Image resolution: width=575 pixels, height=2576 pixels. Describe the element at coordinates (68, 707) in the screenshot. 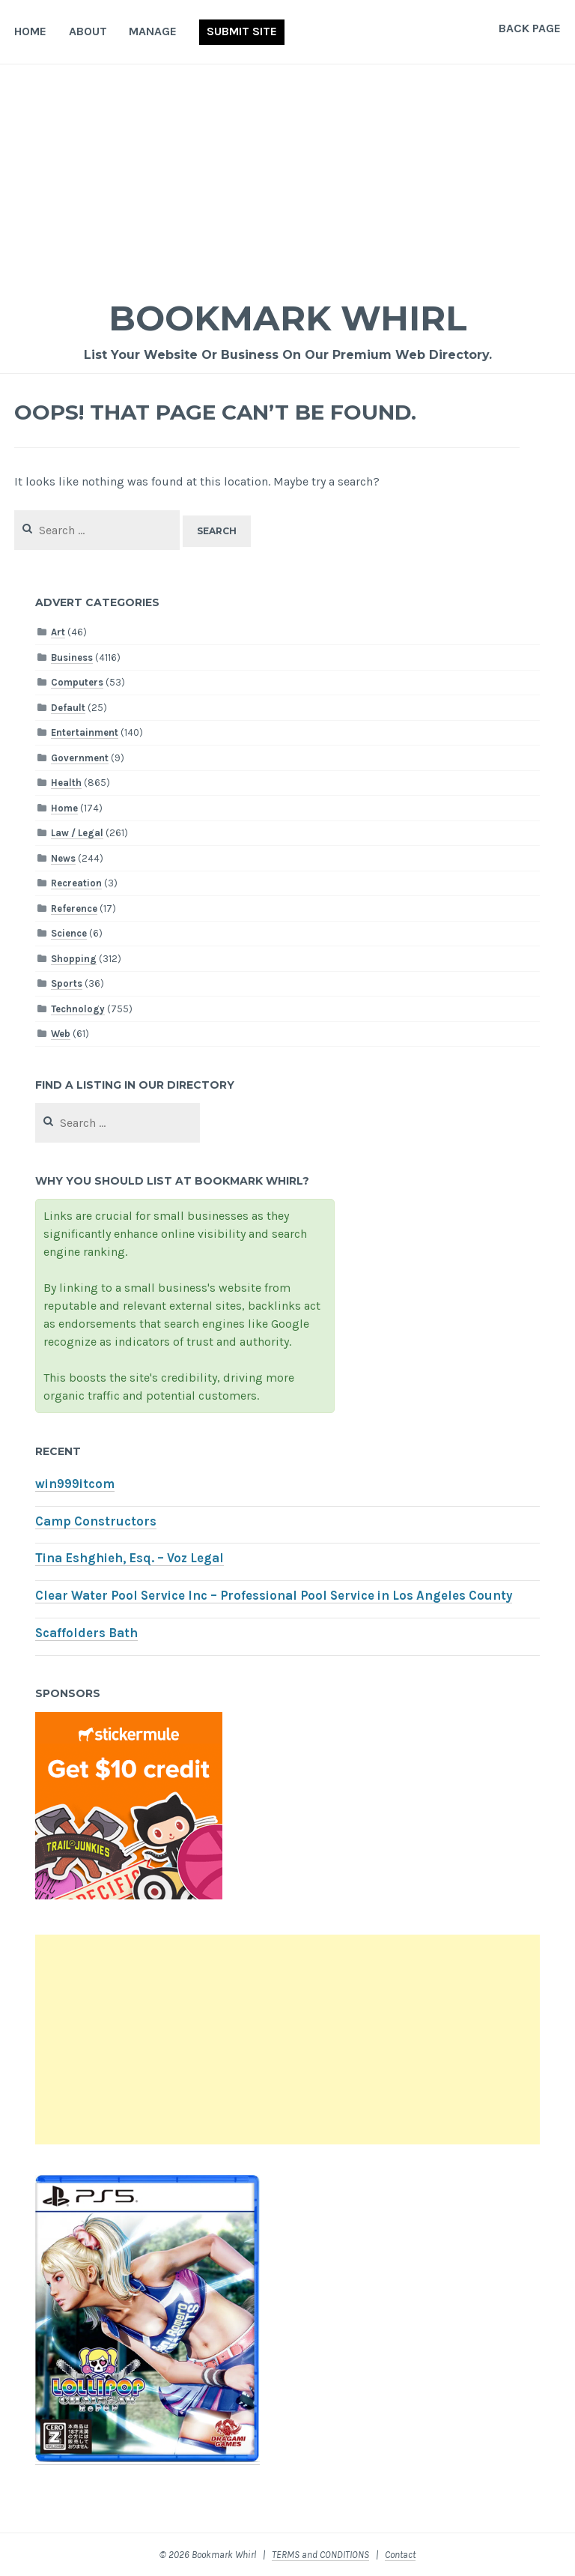

I see `Default` at that location.